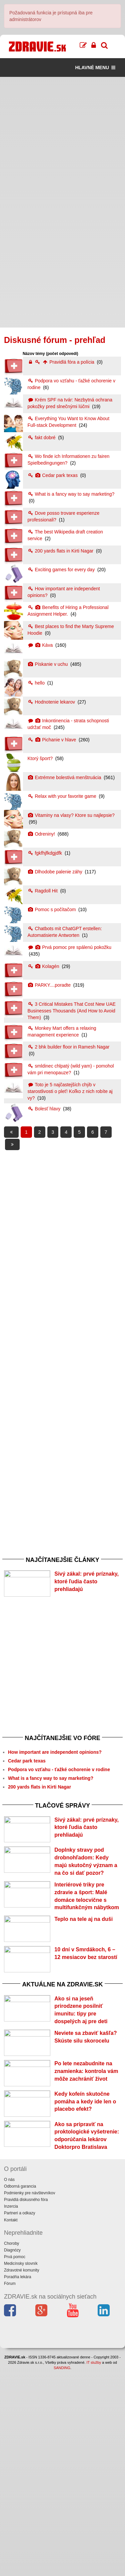  What do you see at coordinates (70, 1091) in the screenshot?
I see `Toto je 5 najčastejších chýb v starostlivosti o pleť! Koľko z nich robíte aj vy?` at bounding box center [70, 1091].